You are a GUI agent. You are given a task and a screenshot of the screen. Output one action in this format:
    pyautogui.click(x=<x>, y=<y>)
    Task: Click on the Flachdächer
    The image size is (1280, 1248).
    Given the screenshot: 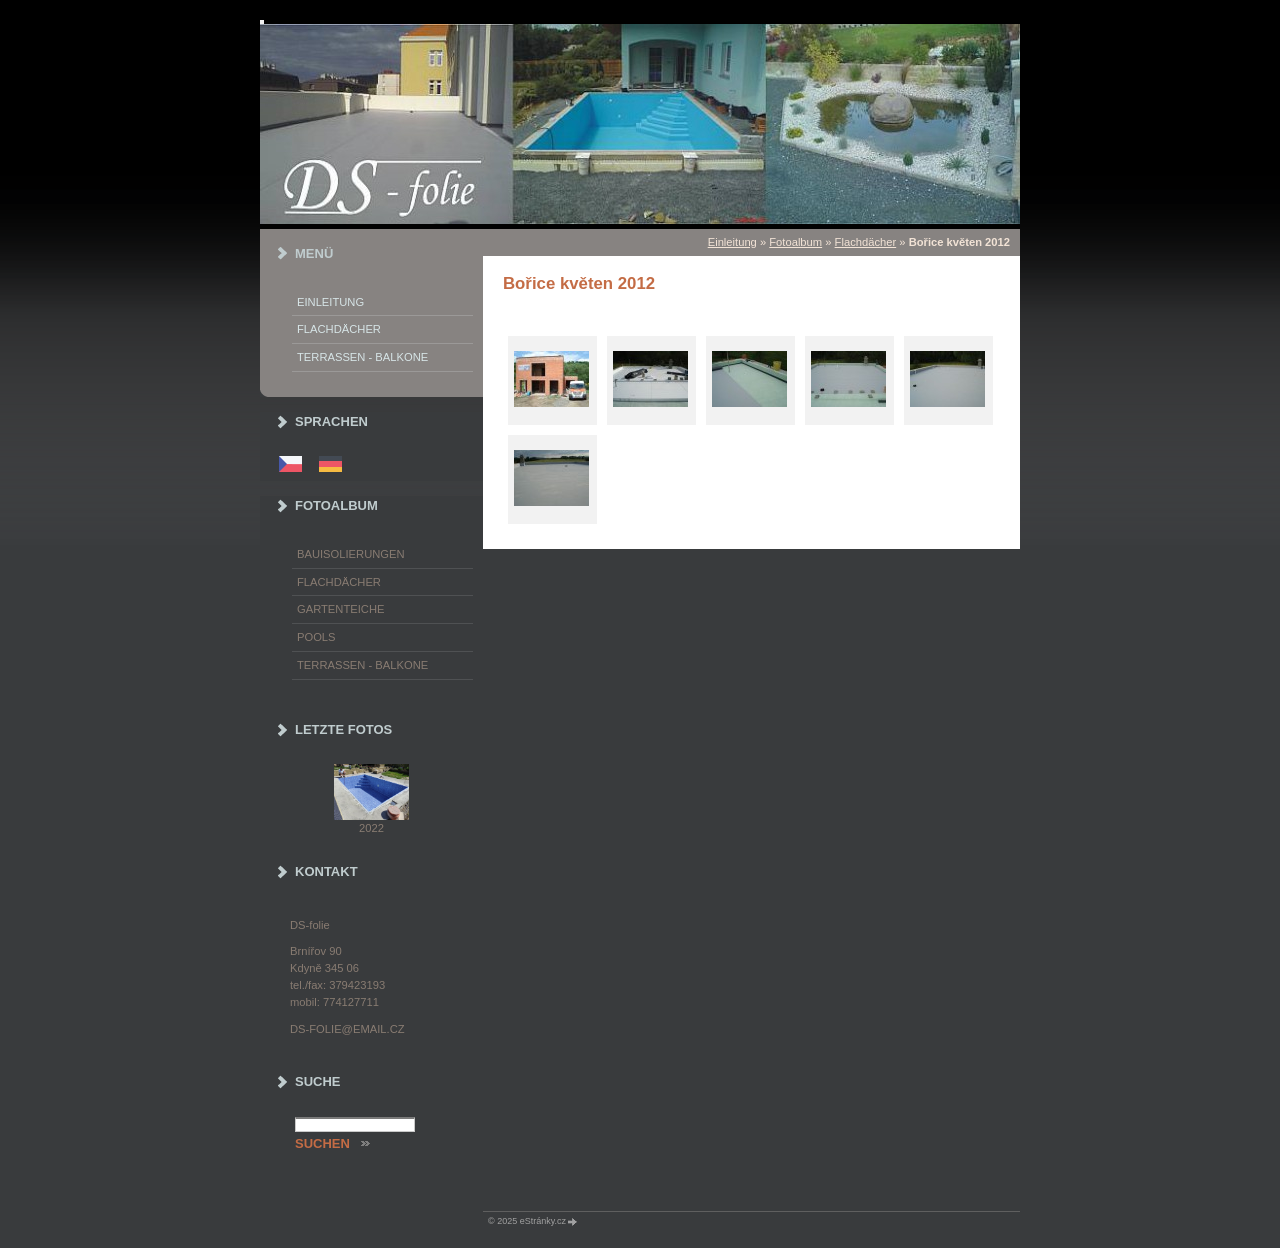 What is the action you would take?
    pyautogui.click(x=866, y=242)
    